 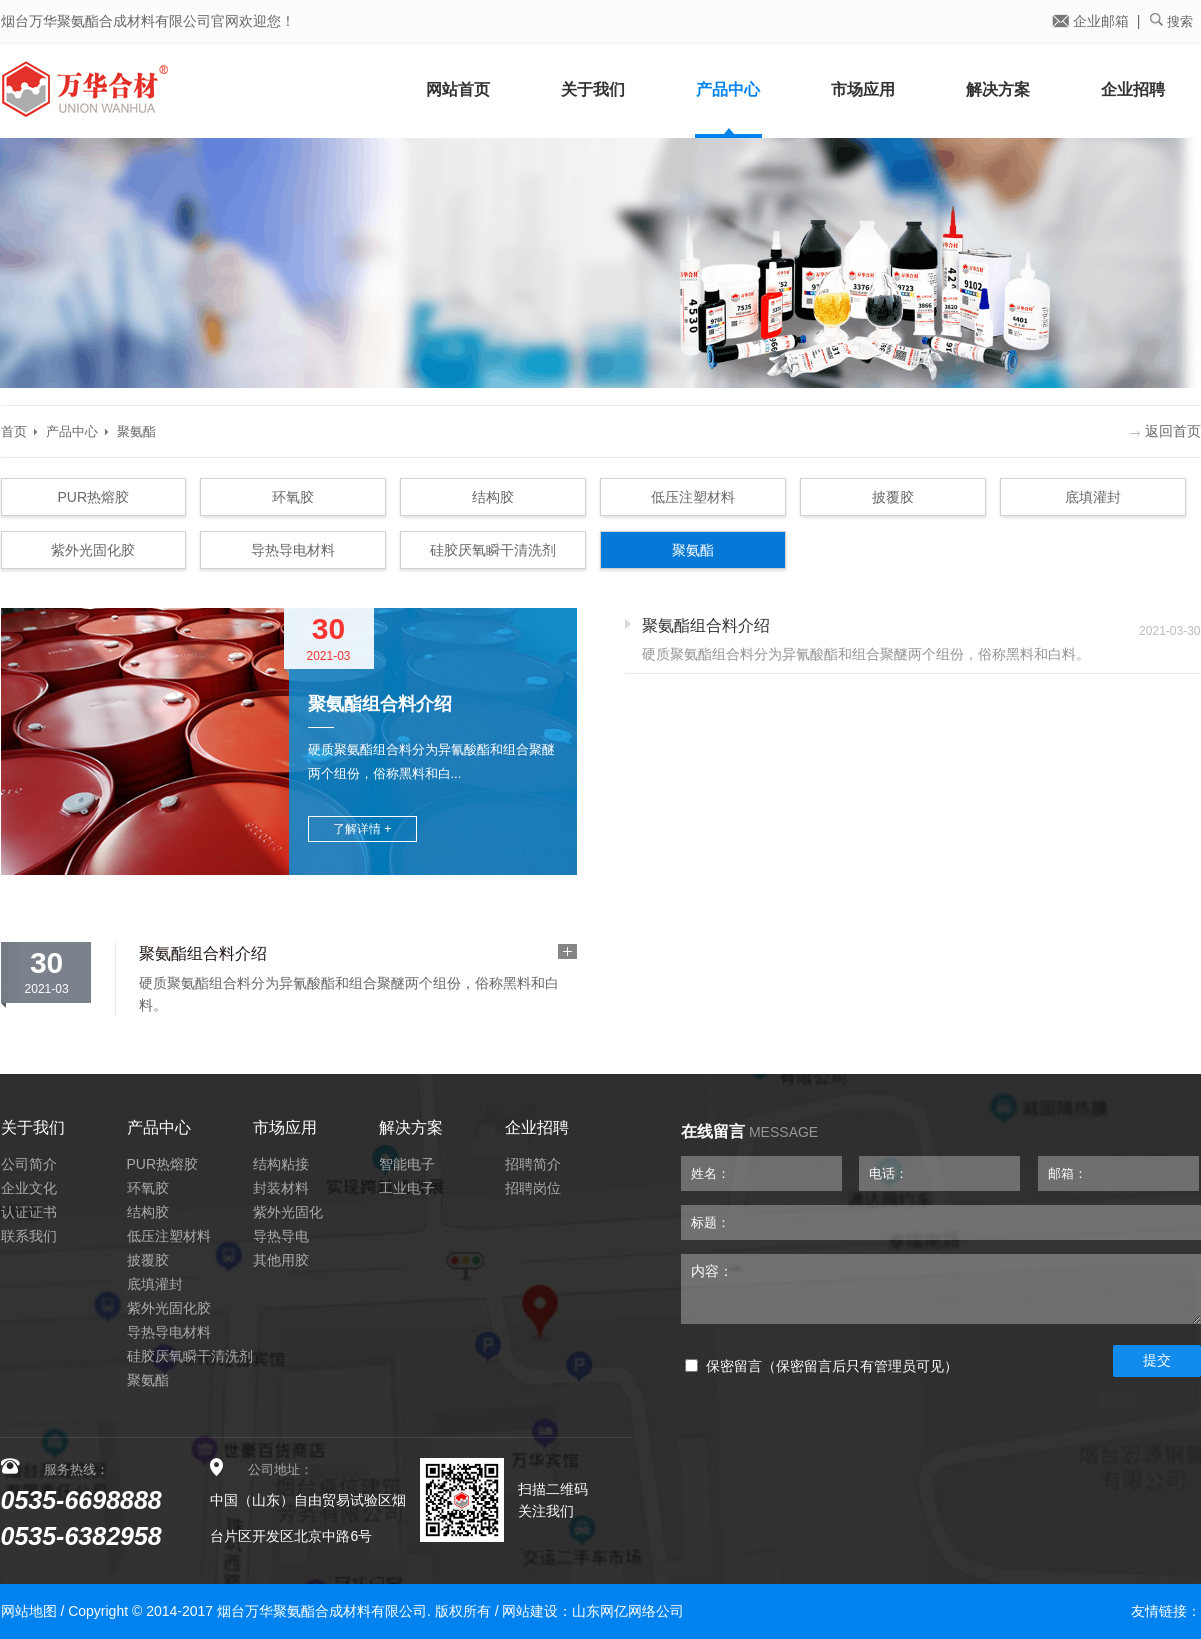 What do you see at coordinates (281, 1236) in the screenshot?
I see `导热导电` at bounding box center [281, 1236].